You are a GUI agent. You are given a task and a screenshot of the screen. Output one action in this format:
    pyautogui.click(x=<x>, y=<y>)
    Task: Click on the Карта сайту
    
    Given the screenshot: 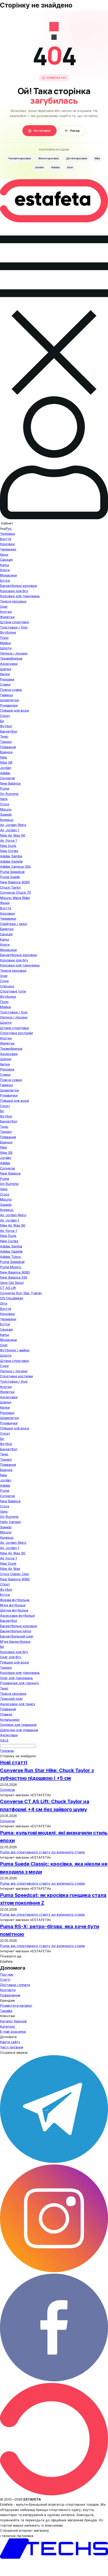 What is the action you would take?
    pyautogui.click(x=10, y=2042)
    